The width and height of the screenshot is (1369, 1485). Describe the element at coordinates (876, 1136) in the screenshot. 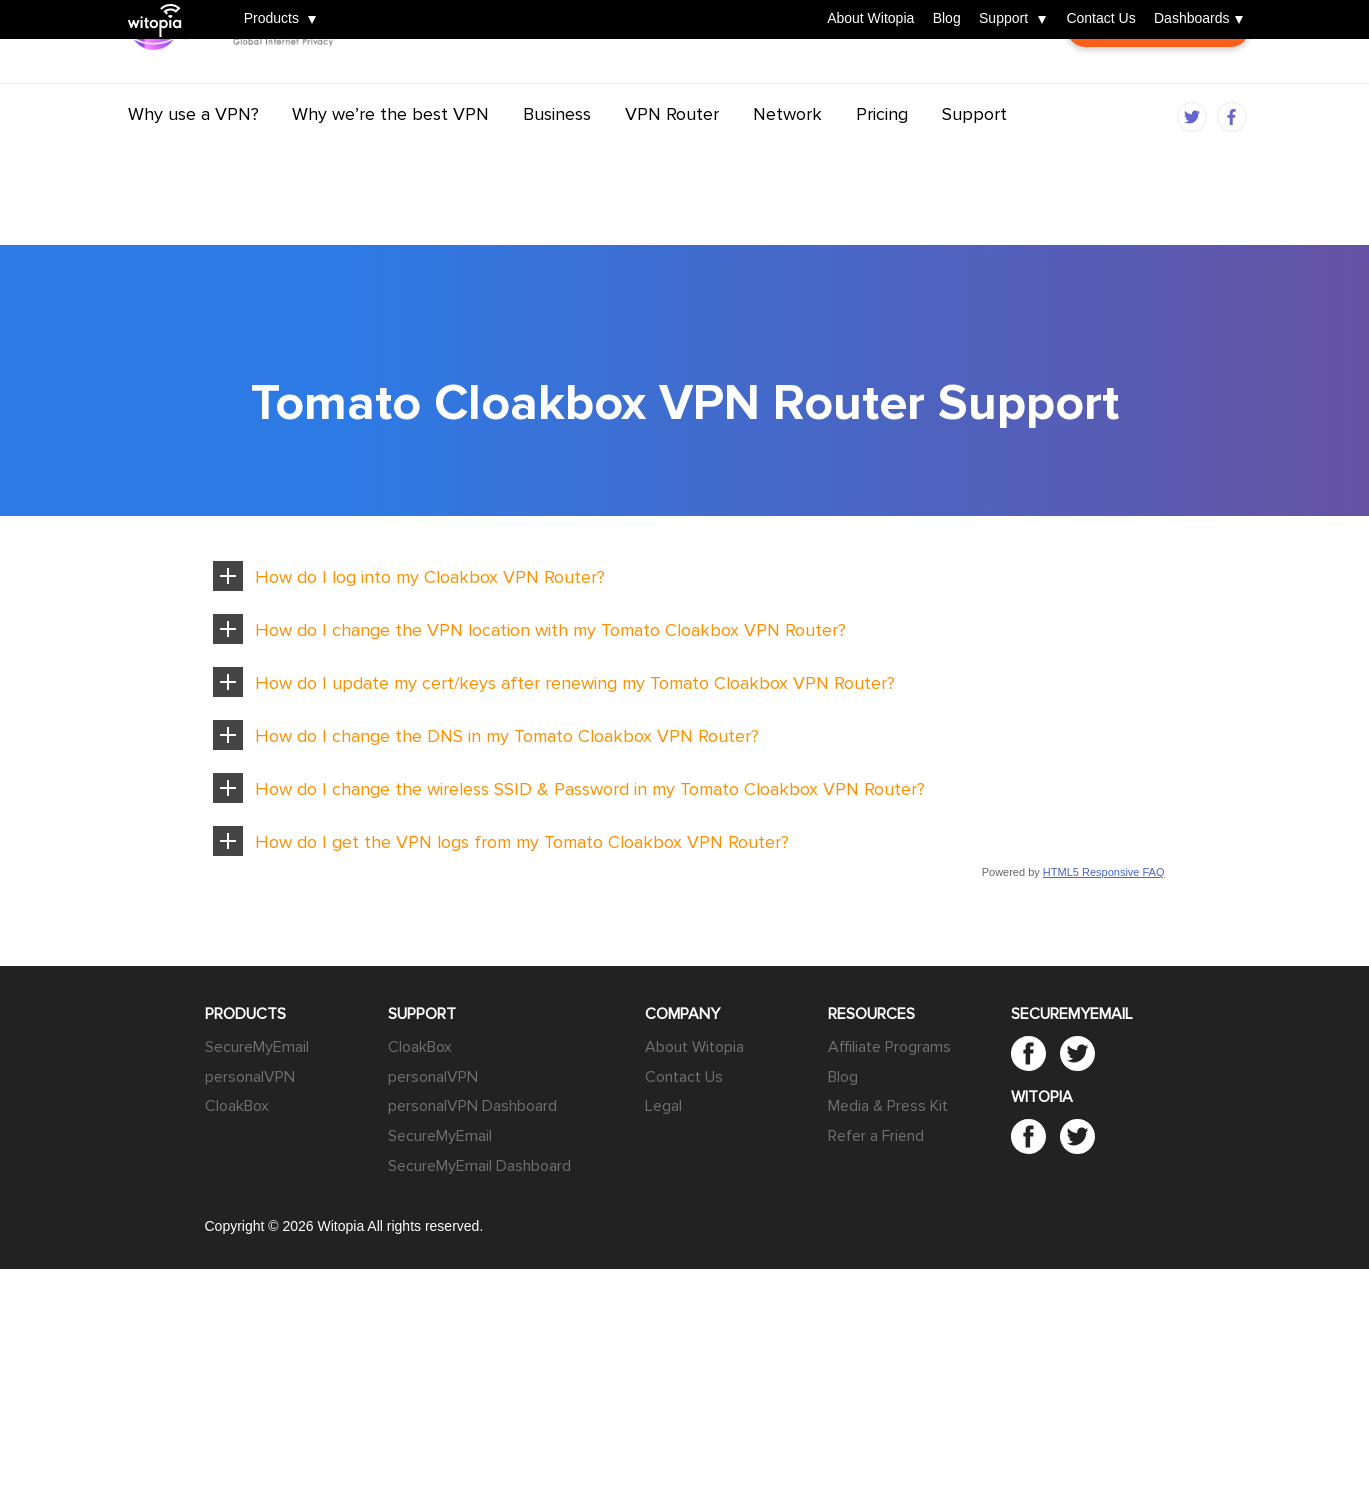

I see `Refer a Friend` at that location.